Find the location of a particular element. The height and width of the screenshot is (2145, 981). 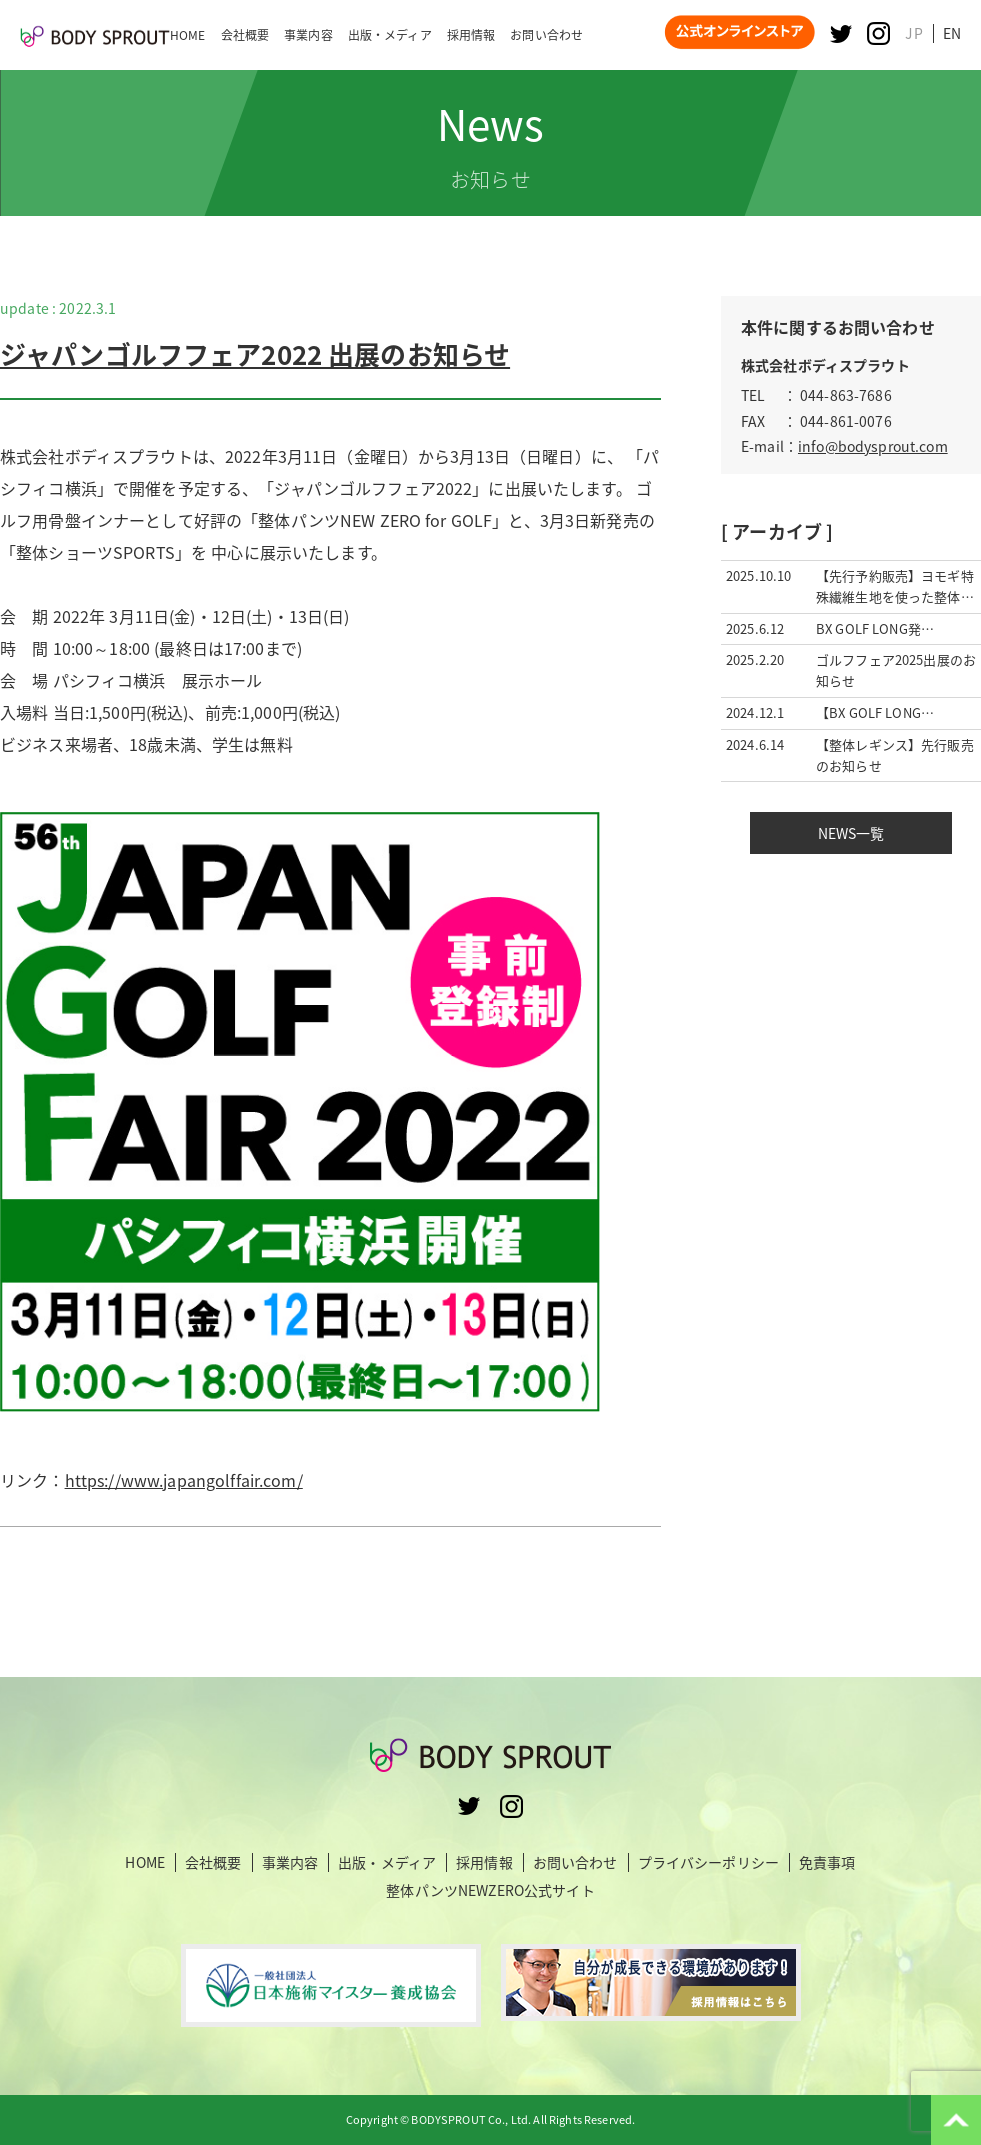

免責事項 is located at coordinates (827, 1862).